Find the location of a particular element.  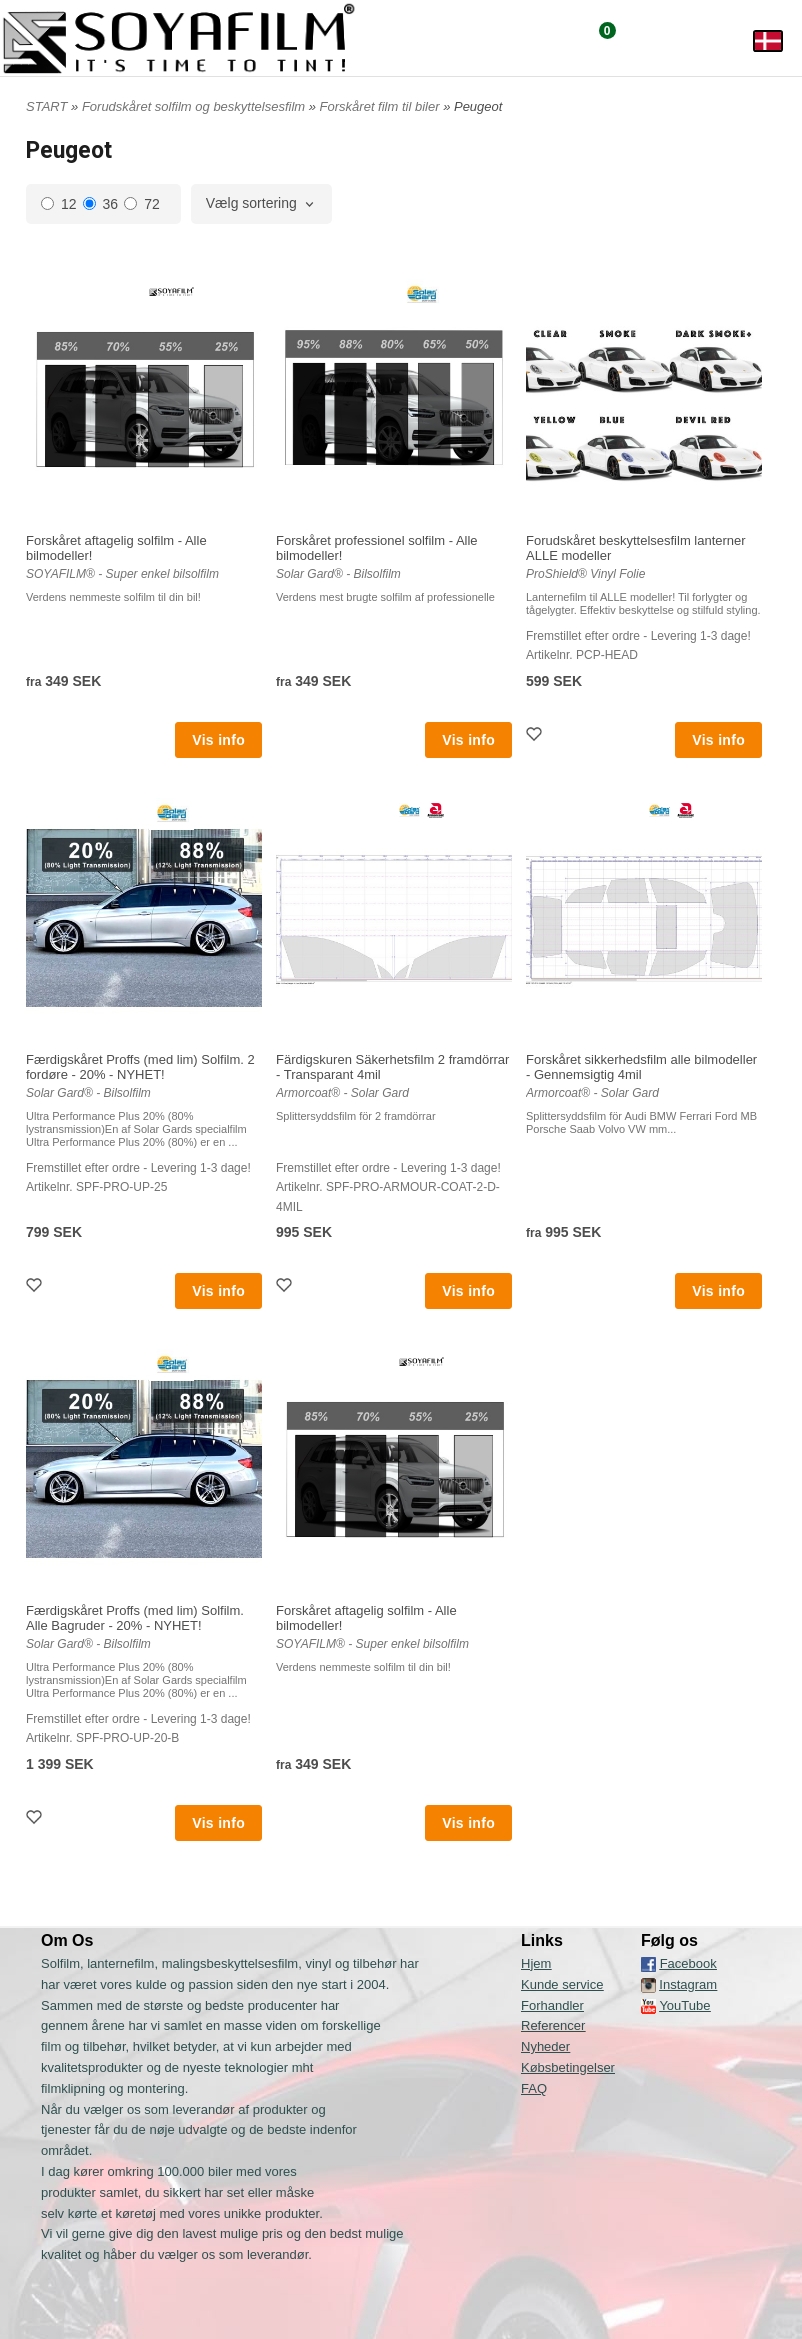

Færdigskåret Proffs (med lim) Solfilm. Alle Bagruder - 20% - NYHET! is located at coordinates (135, 1618).